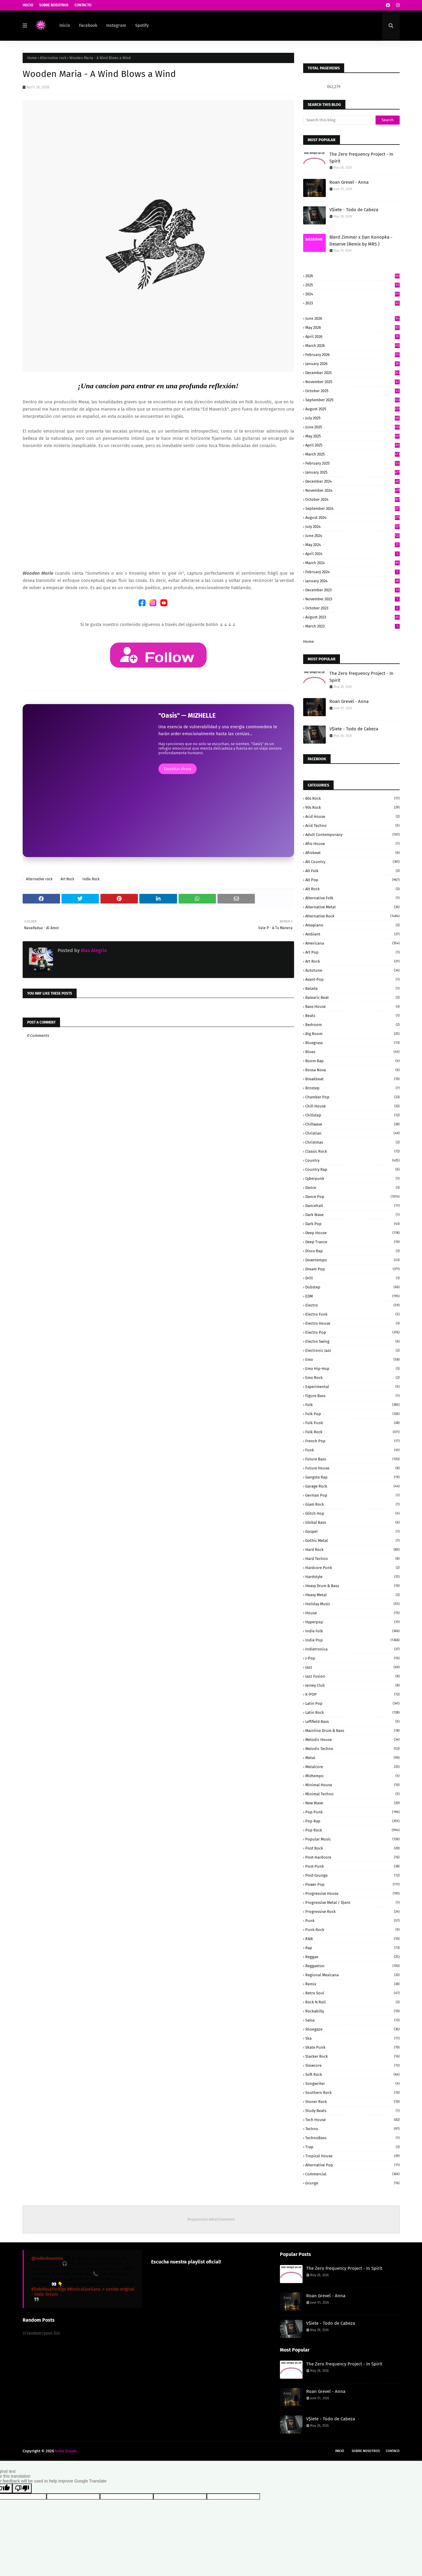 This screenshot has height=2576, width=422. Describe the element at coordinates (352, 1332) in the screenshot. I see `Electro Pop` at that location.